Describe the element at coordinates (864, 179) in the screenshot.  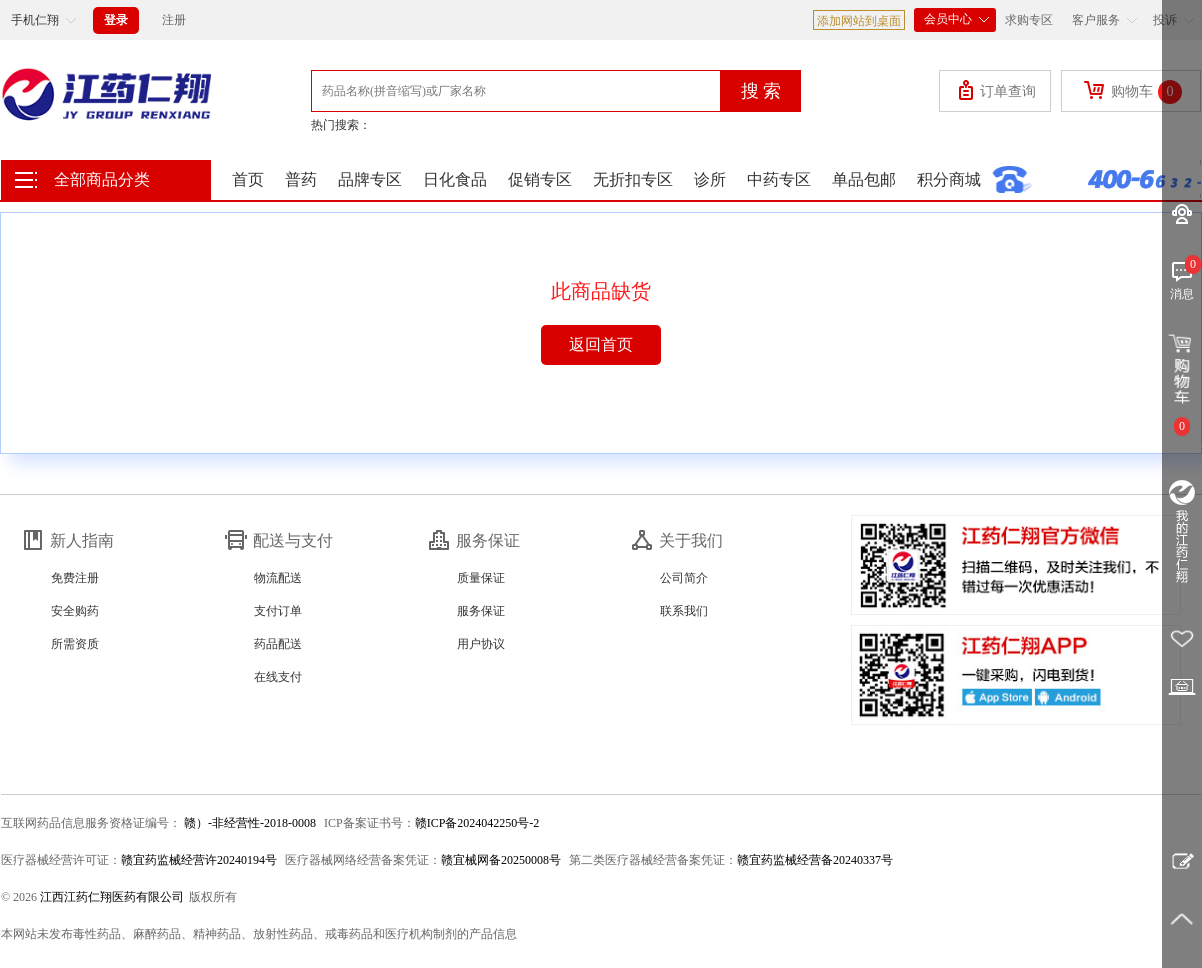
I see `单品包邮` at that location.